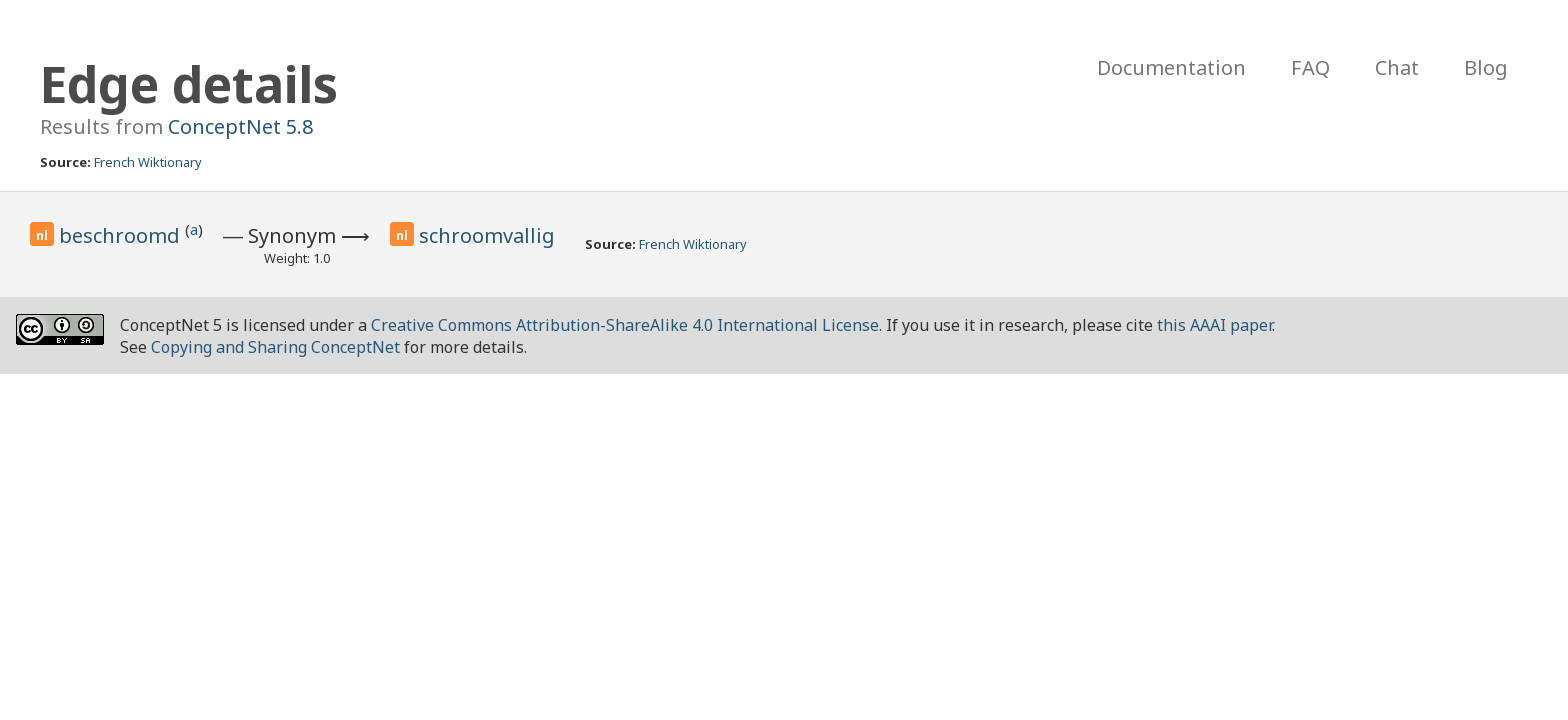 The image size is (1568, 720). I want to click on schroomvallig, so click(487, 235).